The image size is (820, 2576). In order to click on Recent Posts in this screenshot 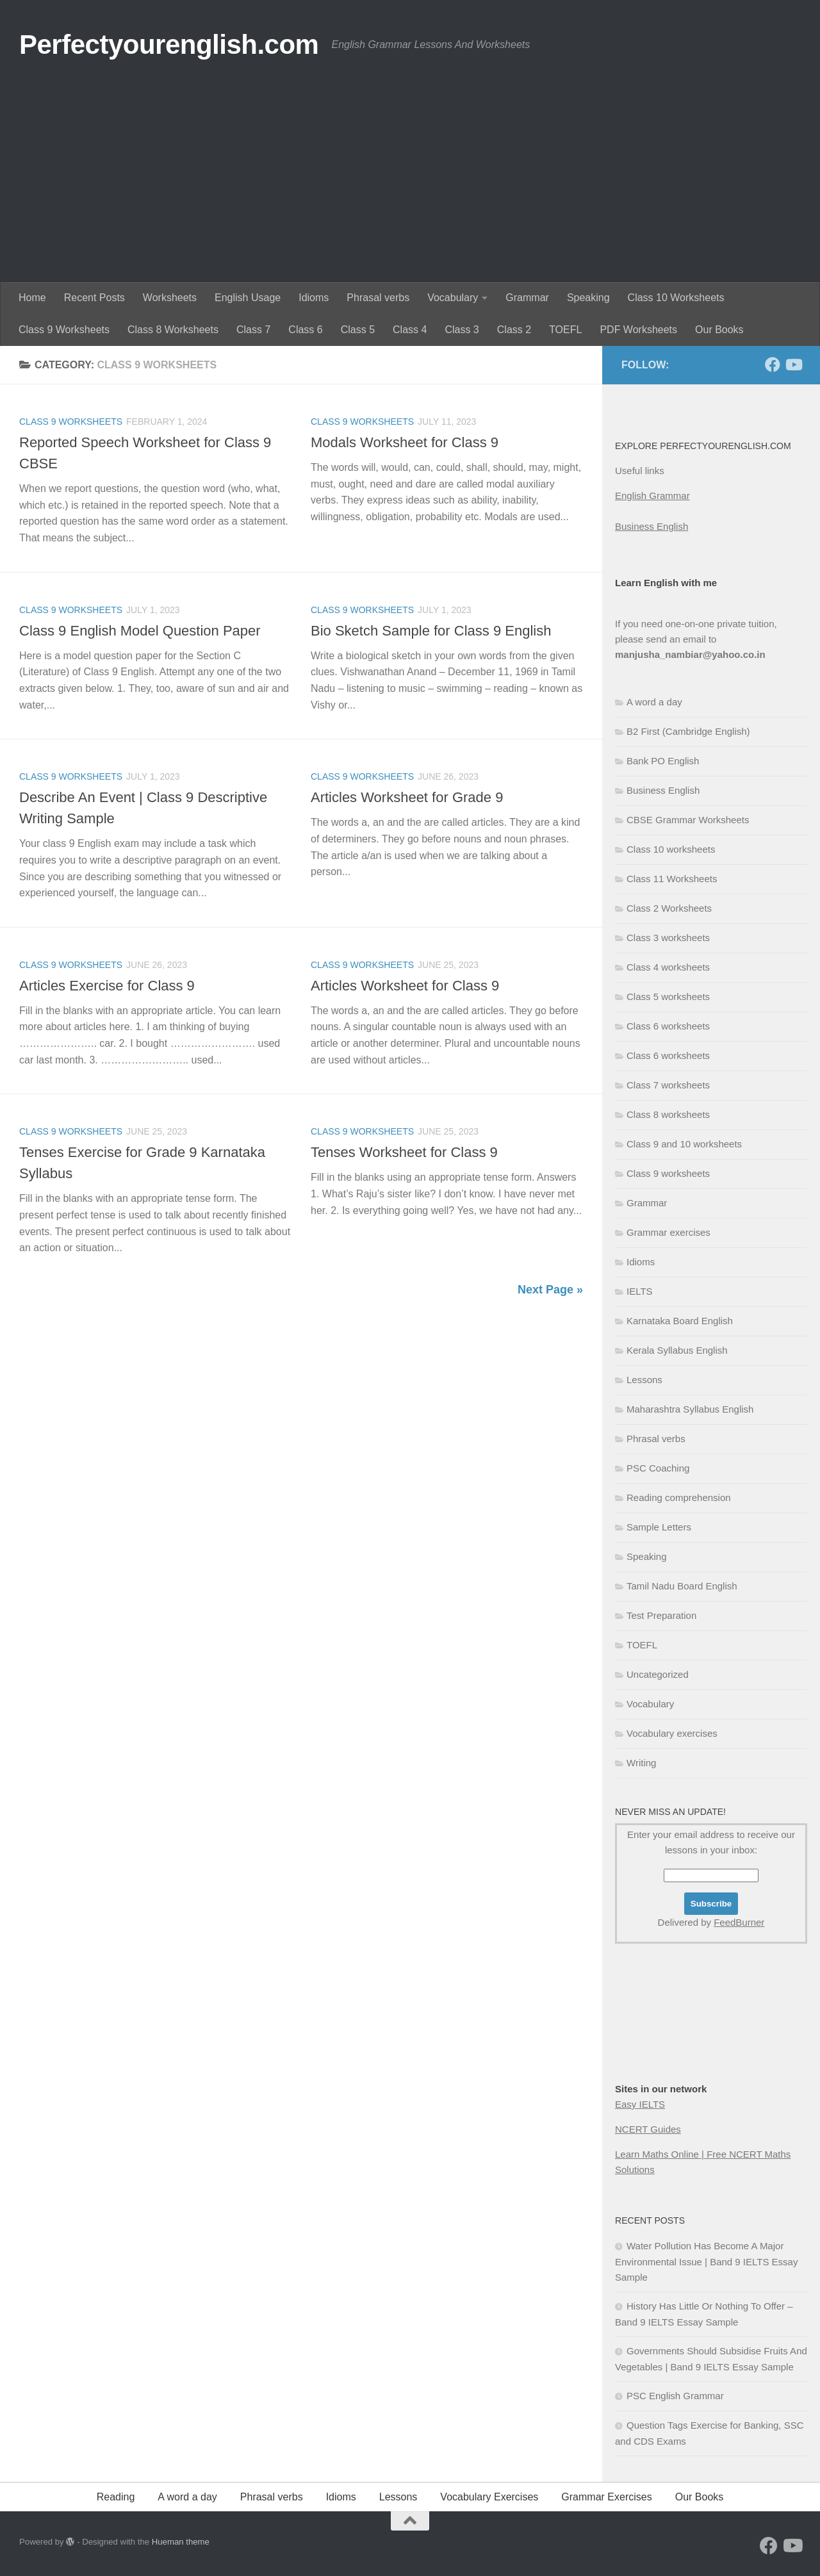, I will do `click(94, 297)`.